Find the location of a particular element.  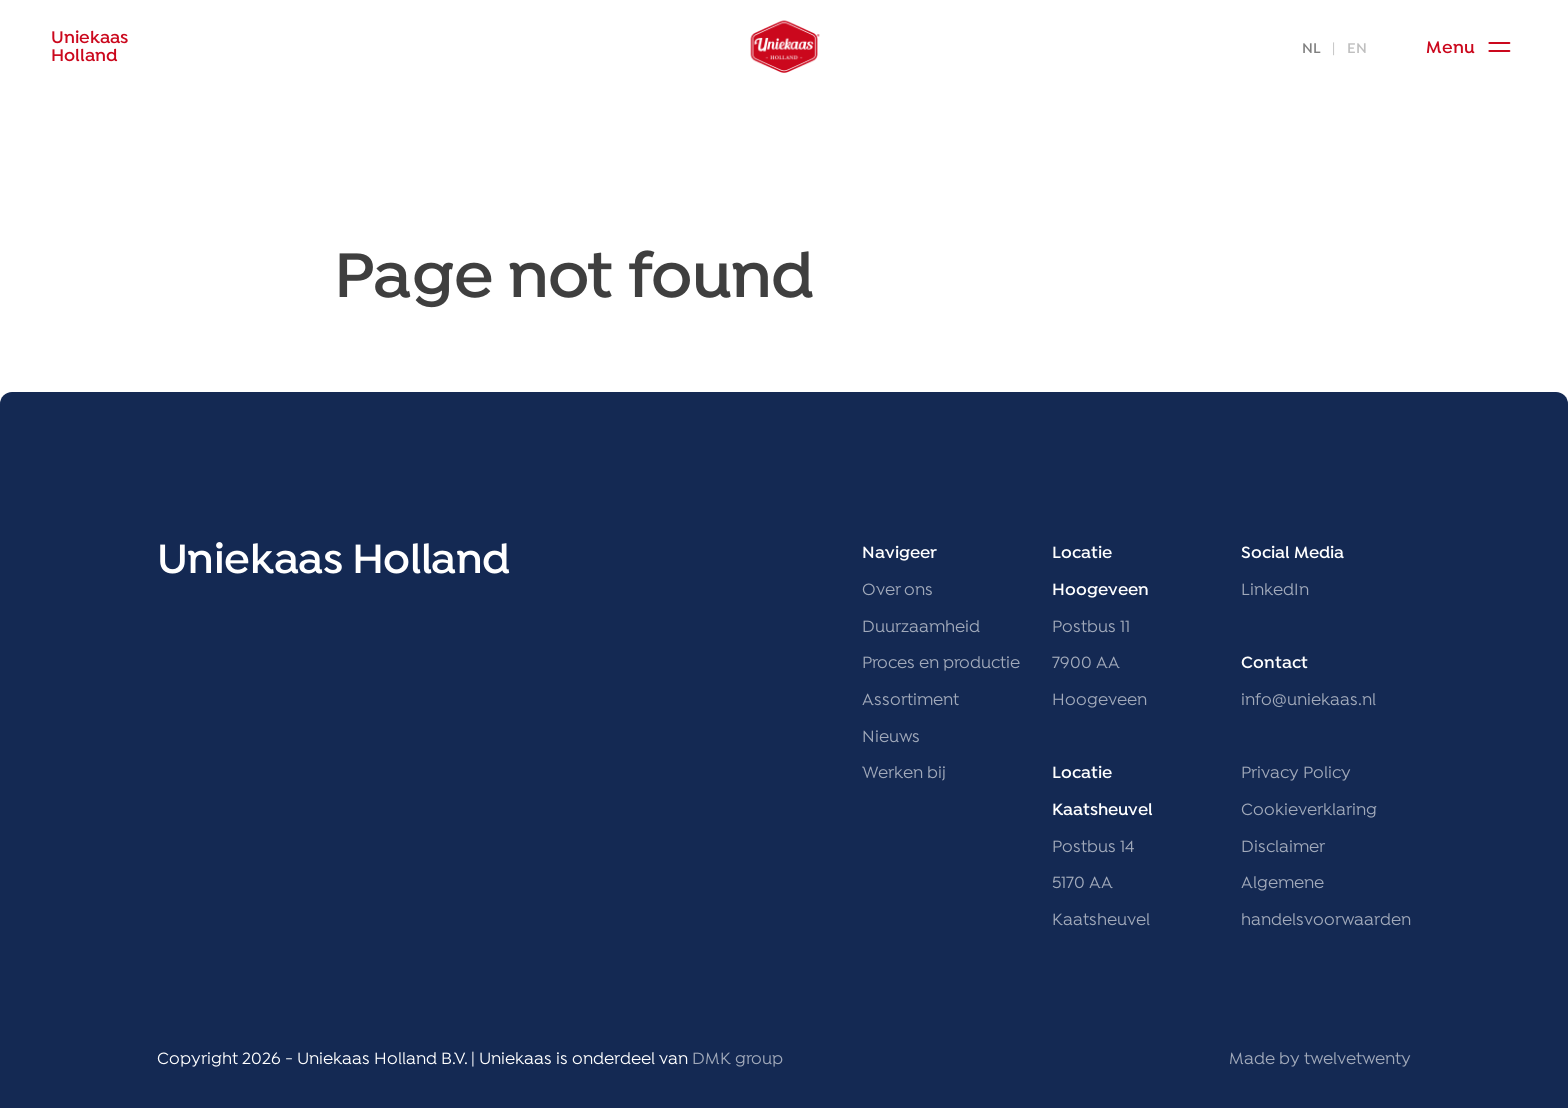

NL is located at coordinates (1311, 49).